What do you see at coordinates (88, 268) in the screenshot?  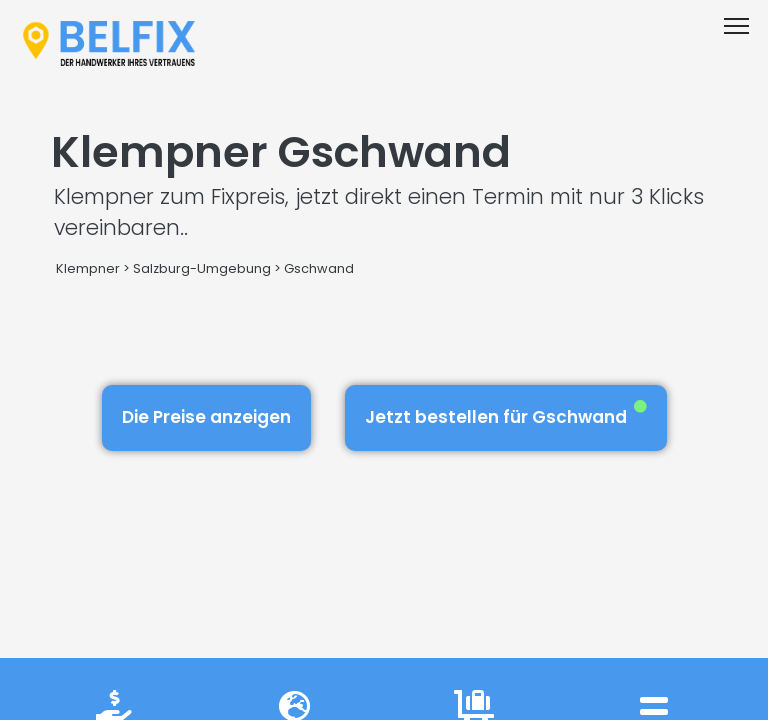 I see `Klempner` at bounding box center [88, 268].